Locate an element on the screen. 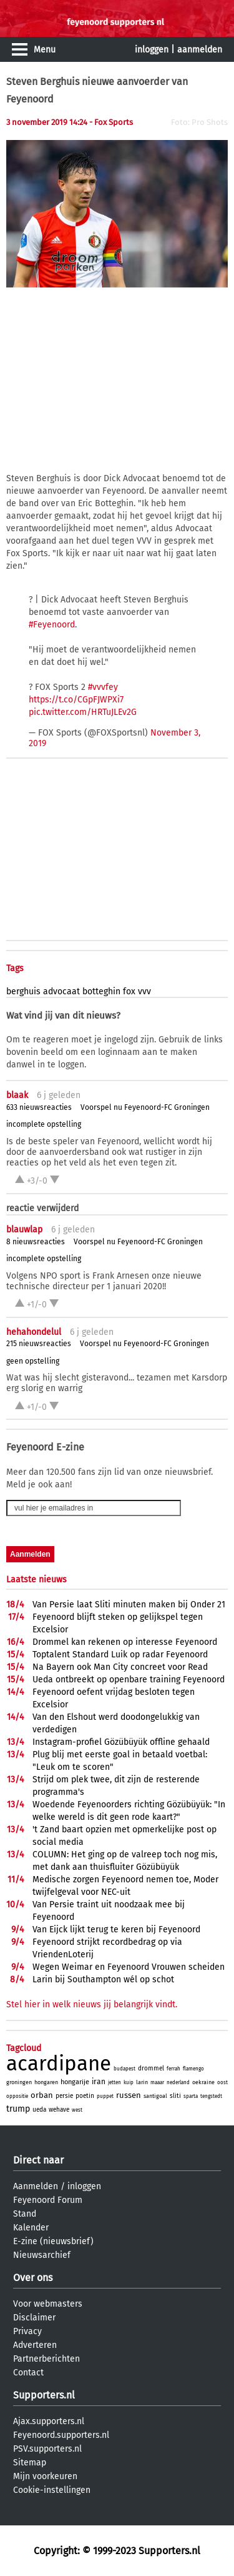  berghuis is located at coordinates (23, 991).